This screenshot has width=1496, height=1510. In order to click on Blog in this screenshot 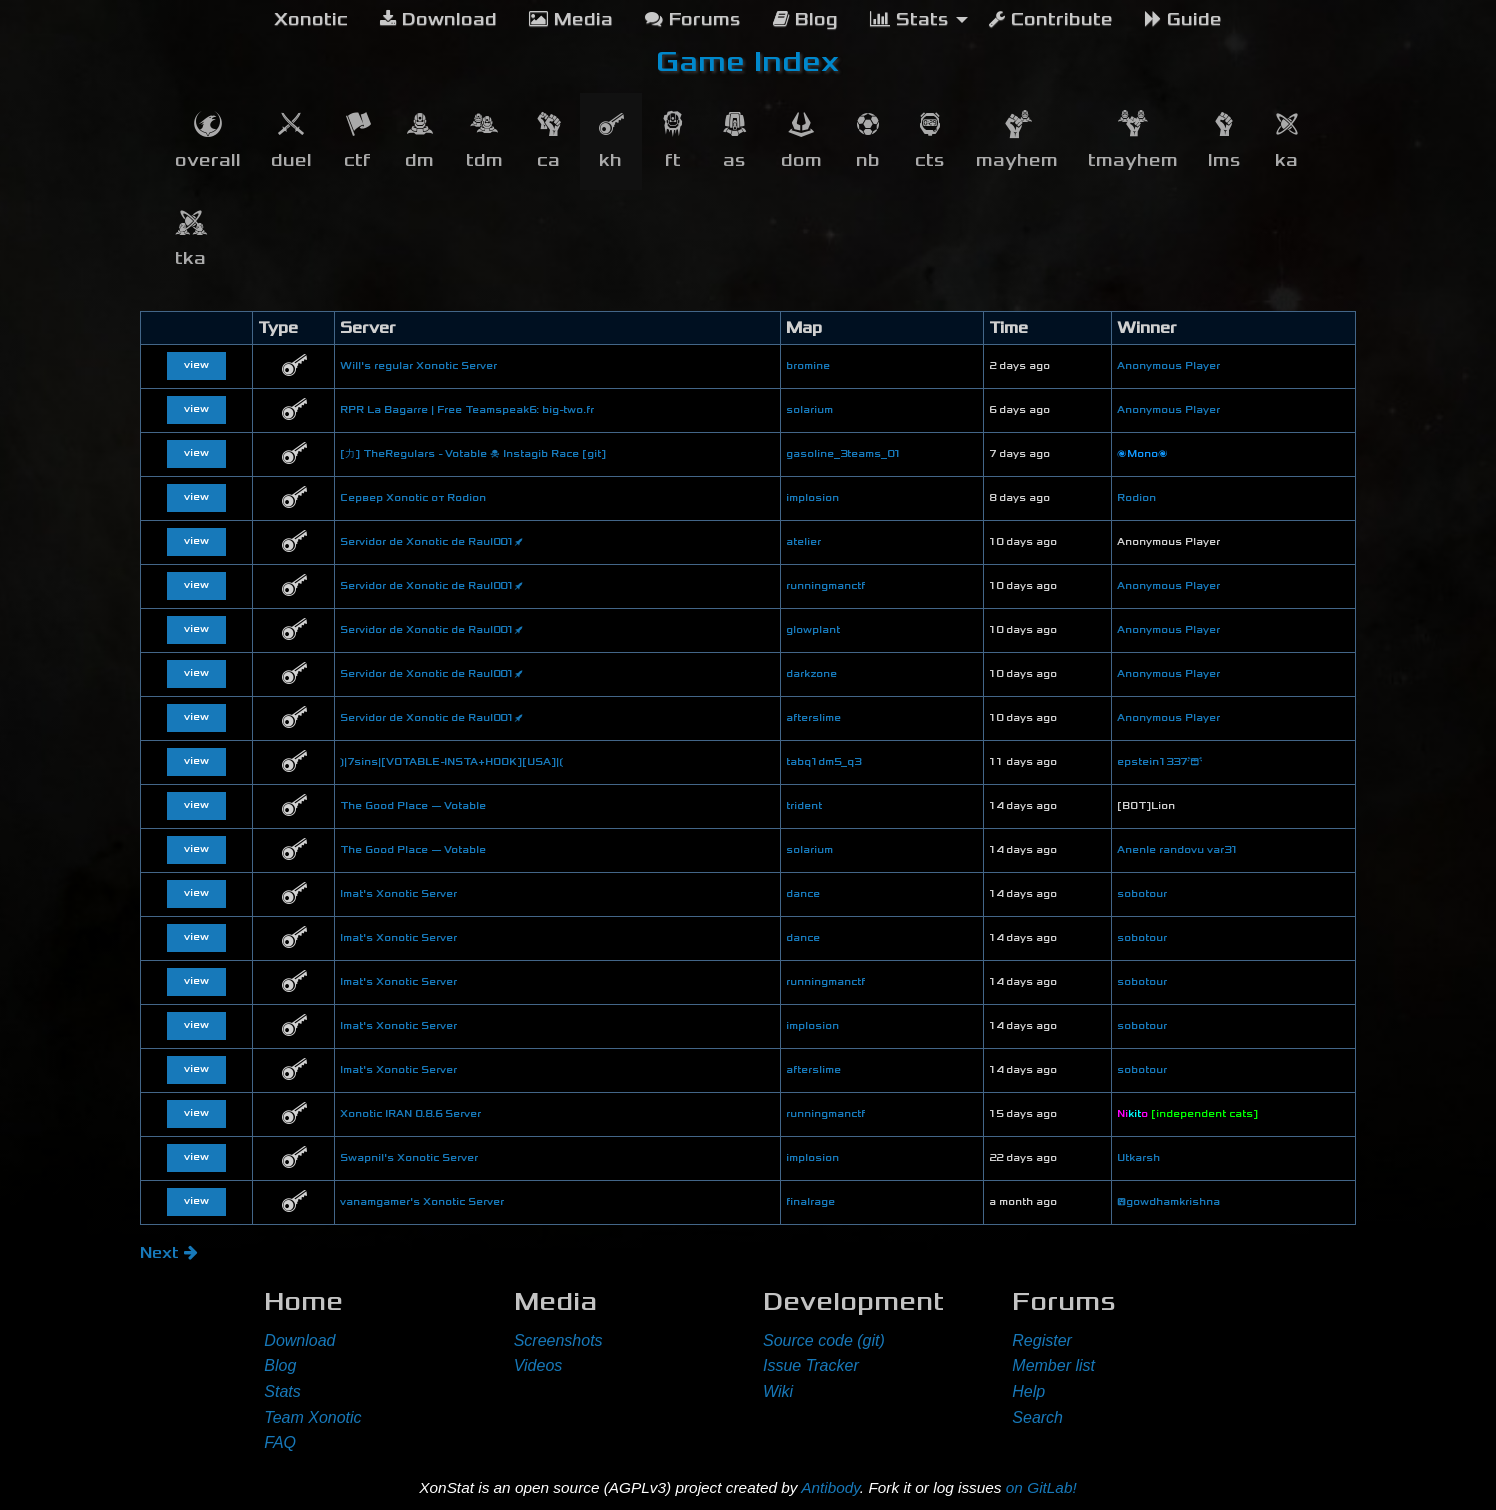, I will do `click(280, 1365)`.